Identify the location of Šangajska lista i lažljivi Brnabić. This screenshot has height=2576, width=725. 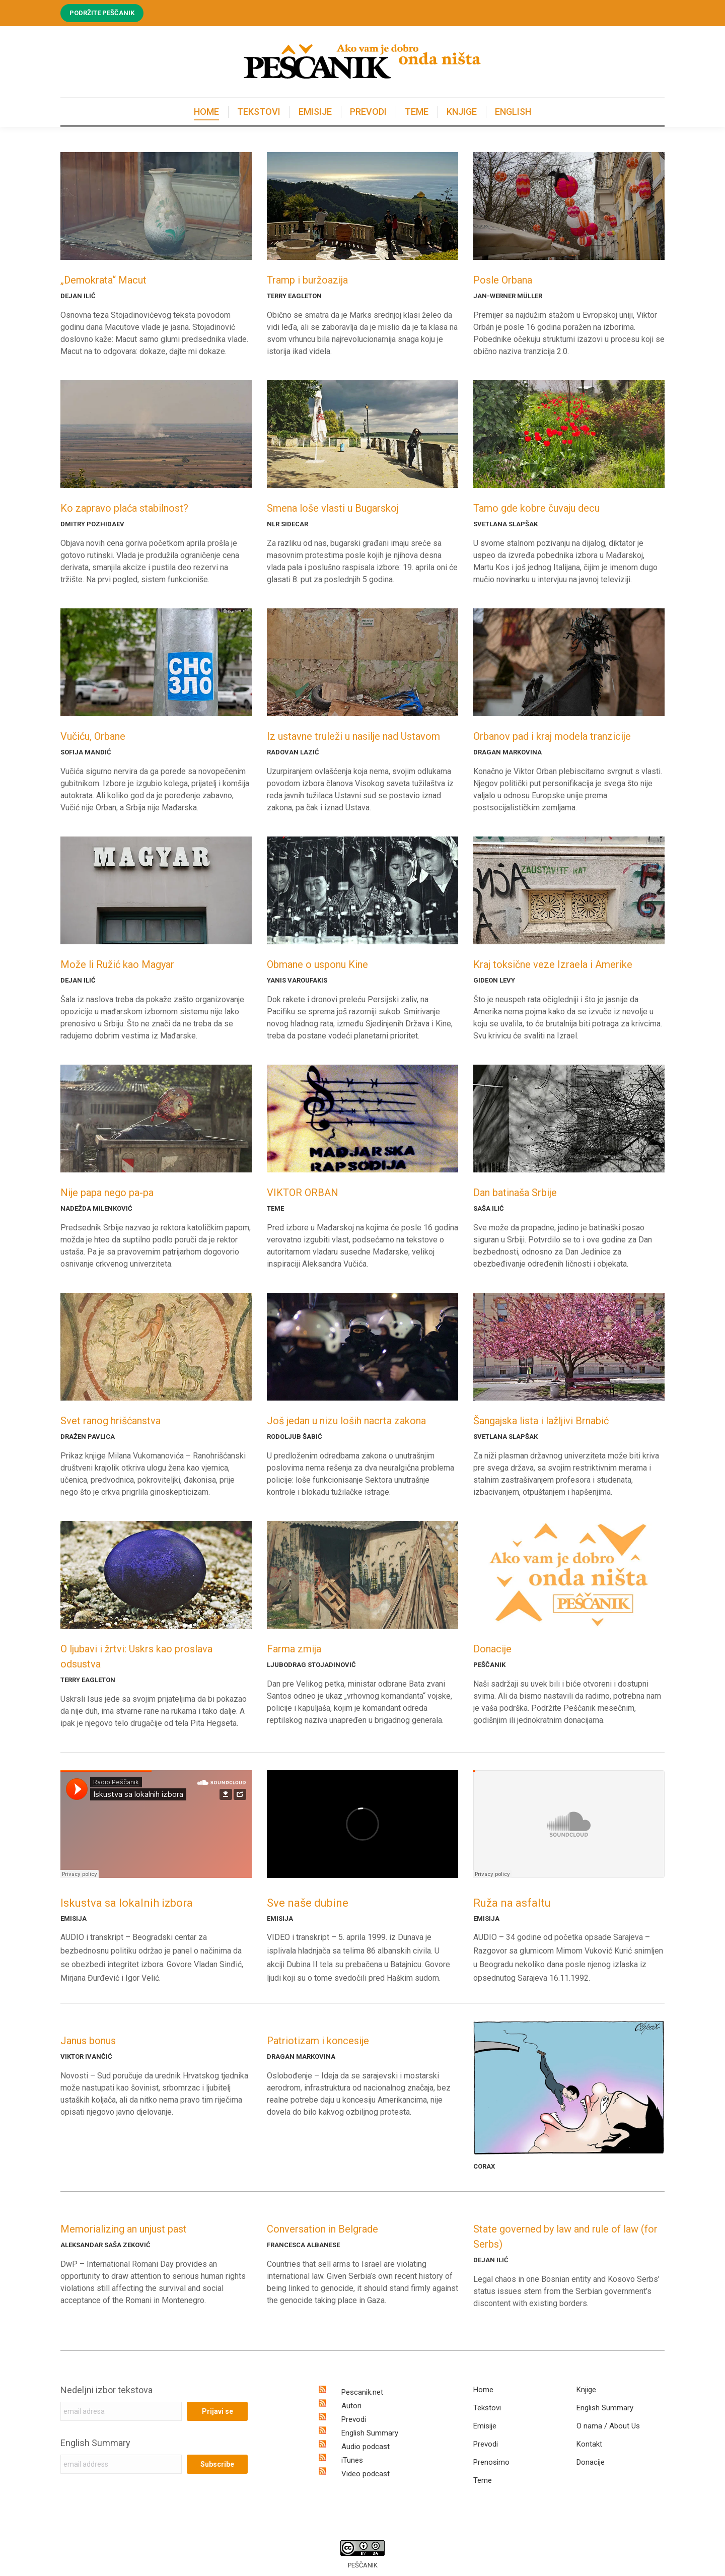
(541, 1421).